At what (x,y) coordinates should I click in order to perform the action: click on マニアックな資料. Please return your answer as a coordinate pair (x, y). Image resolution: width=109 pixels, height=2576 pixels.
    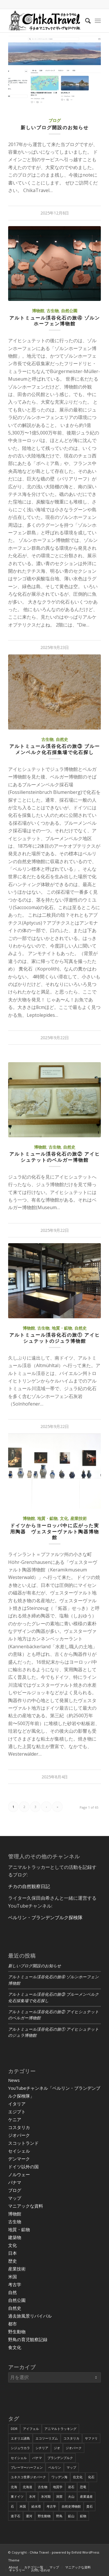
    Looking at the image, I should click on (25, 2206).